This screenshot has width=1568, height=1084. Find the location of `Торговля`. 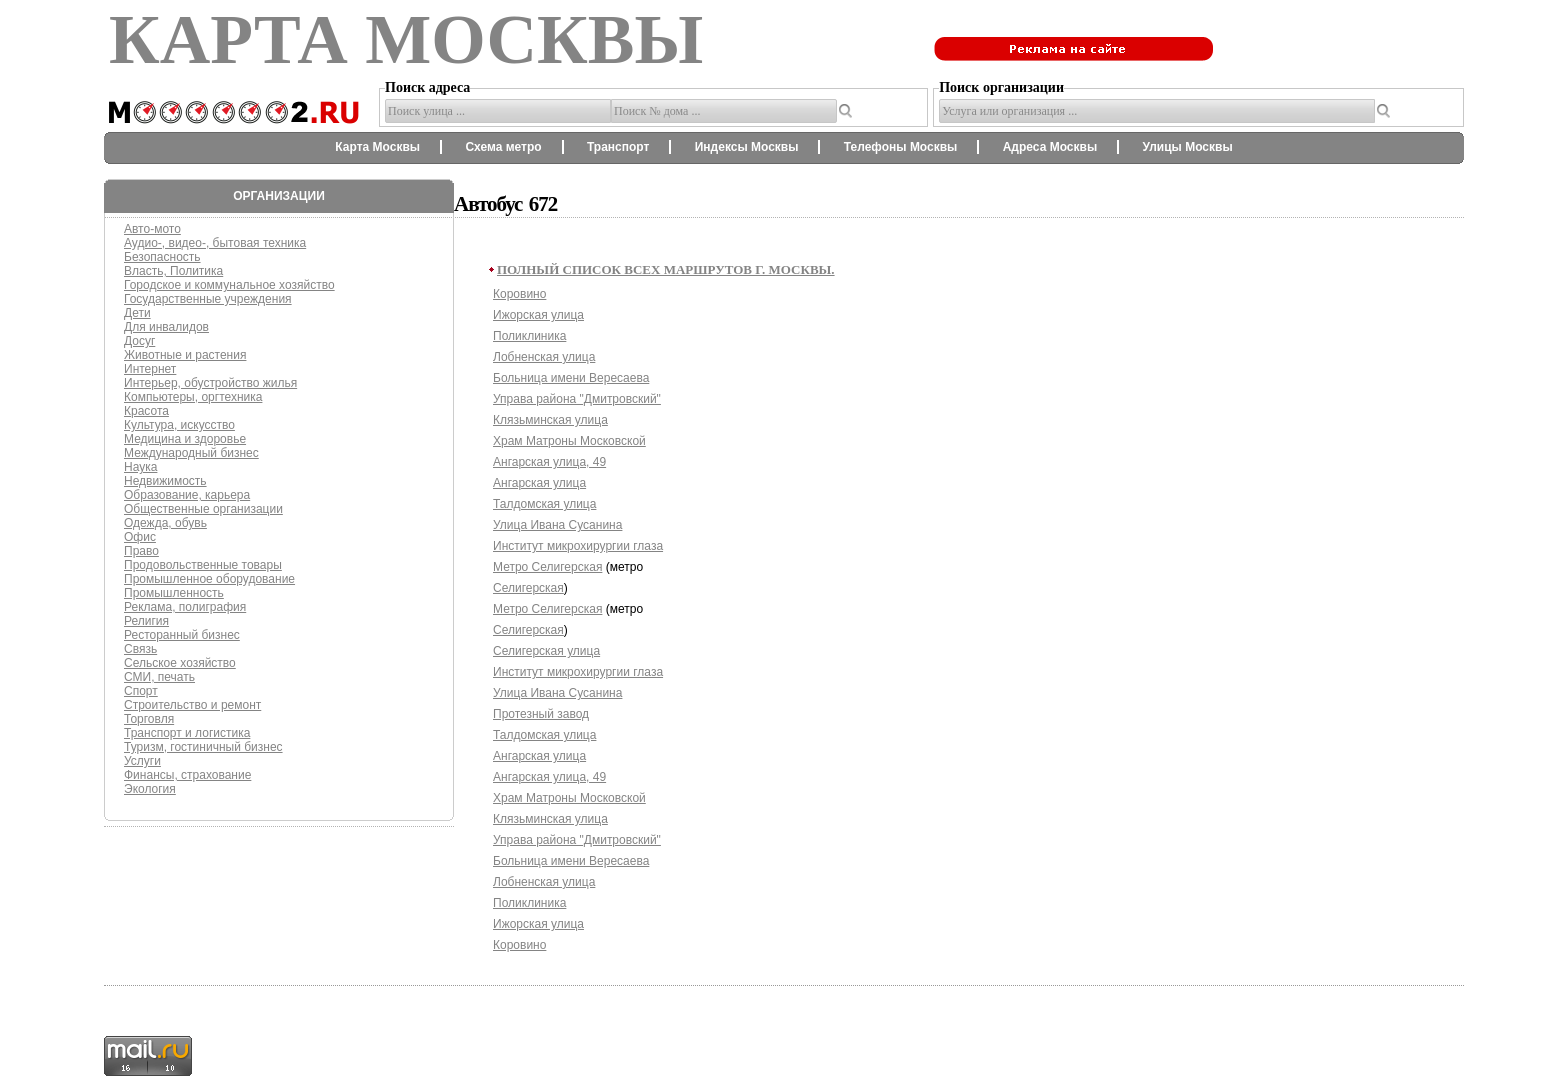

Торговля is located at coordinates (149, 719).